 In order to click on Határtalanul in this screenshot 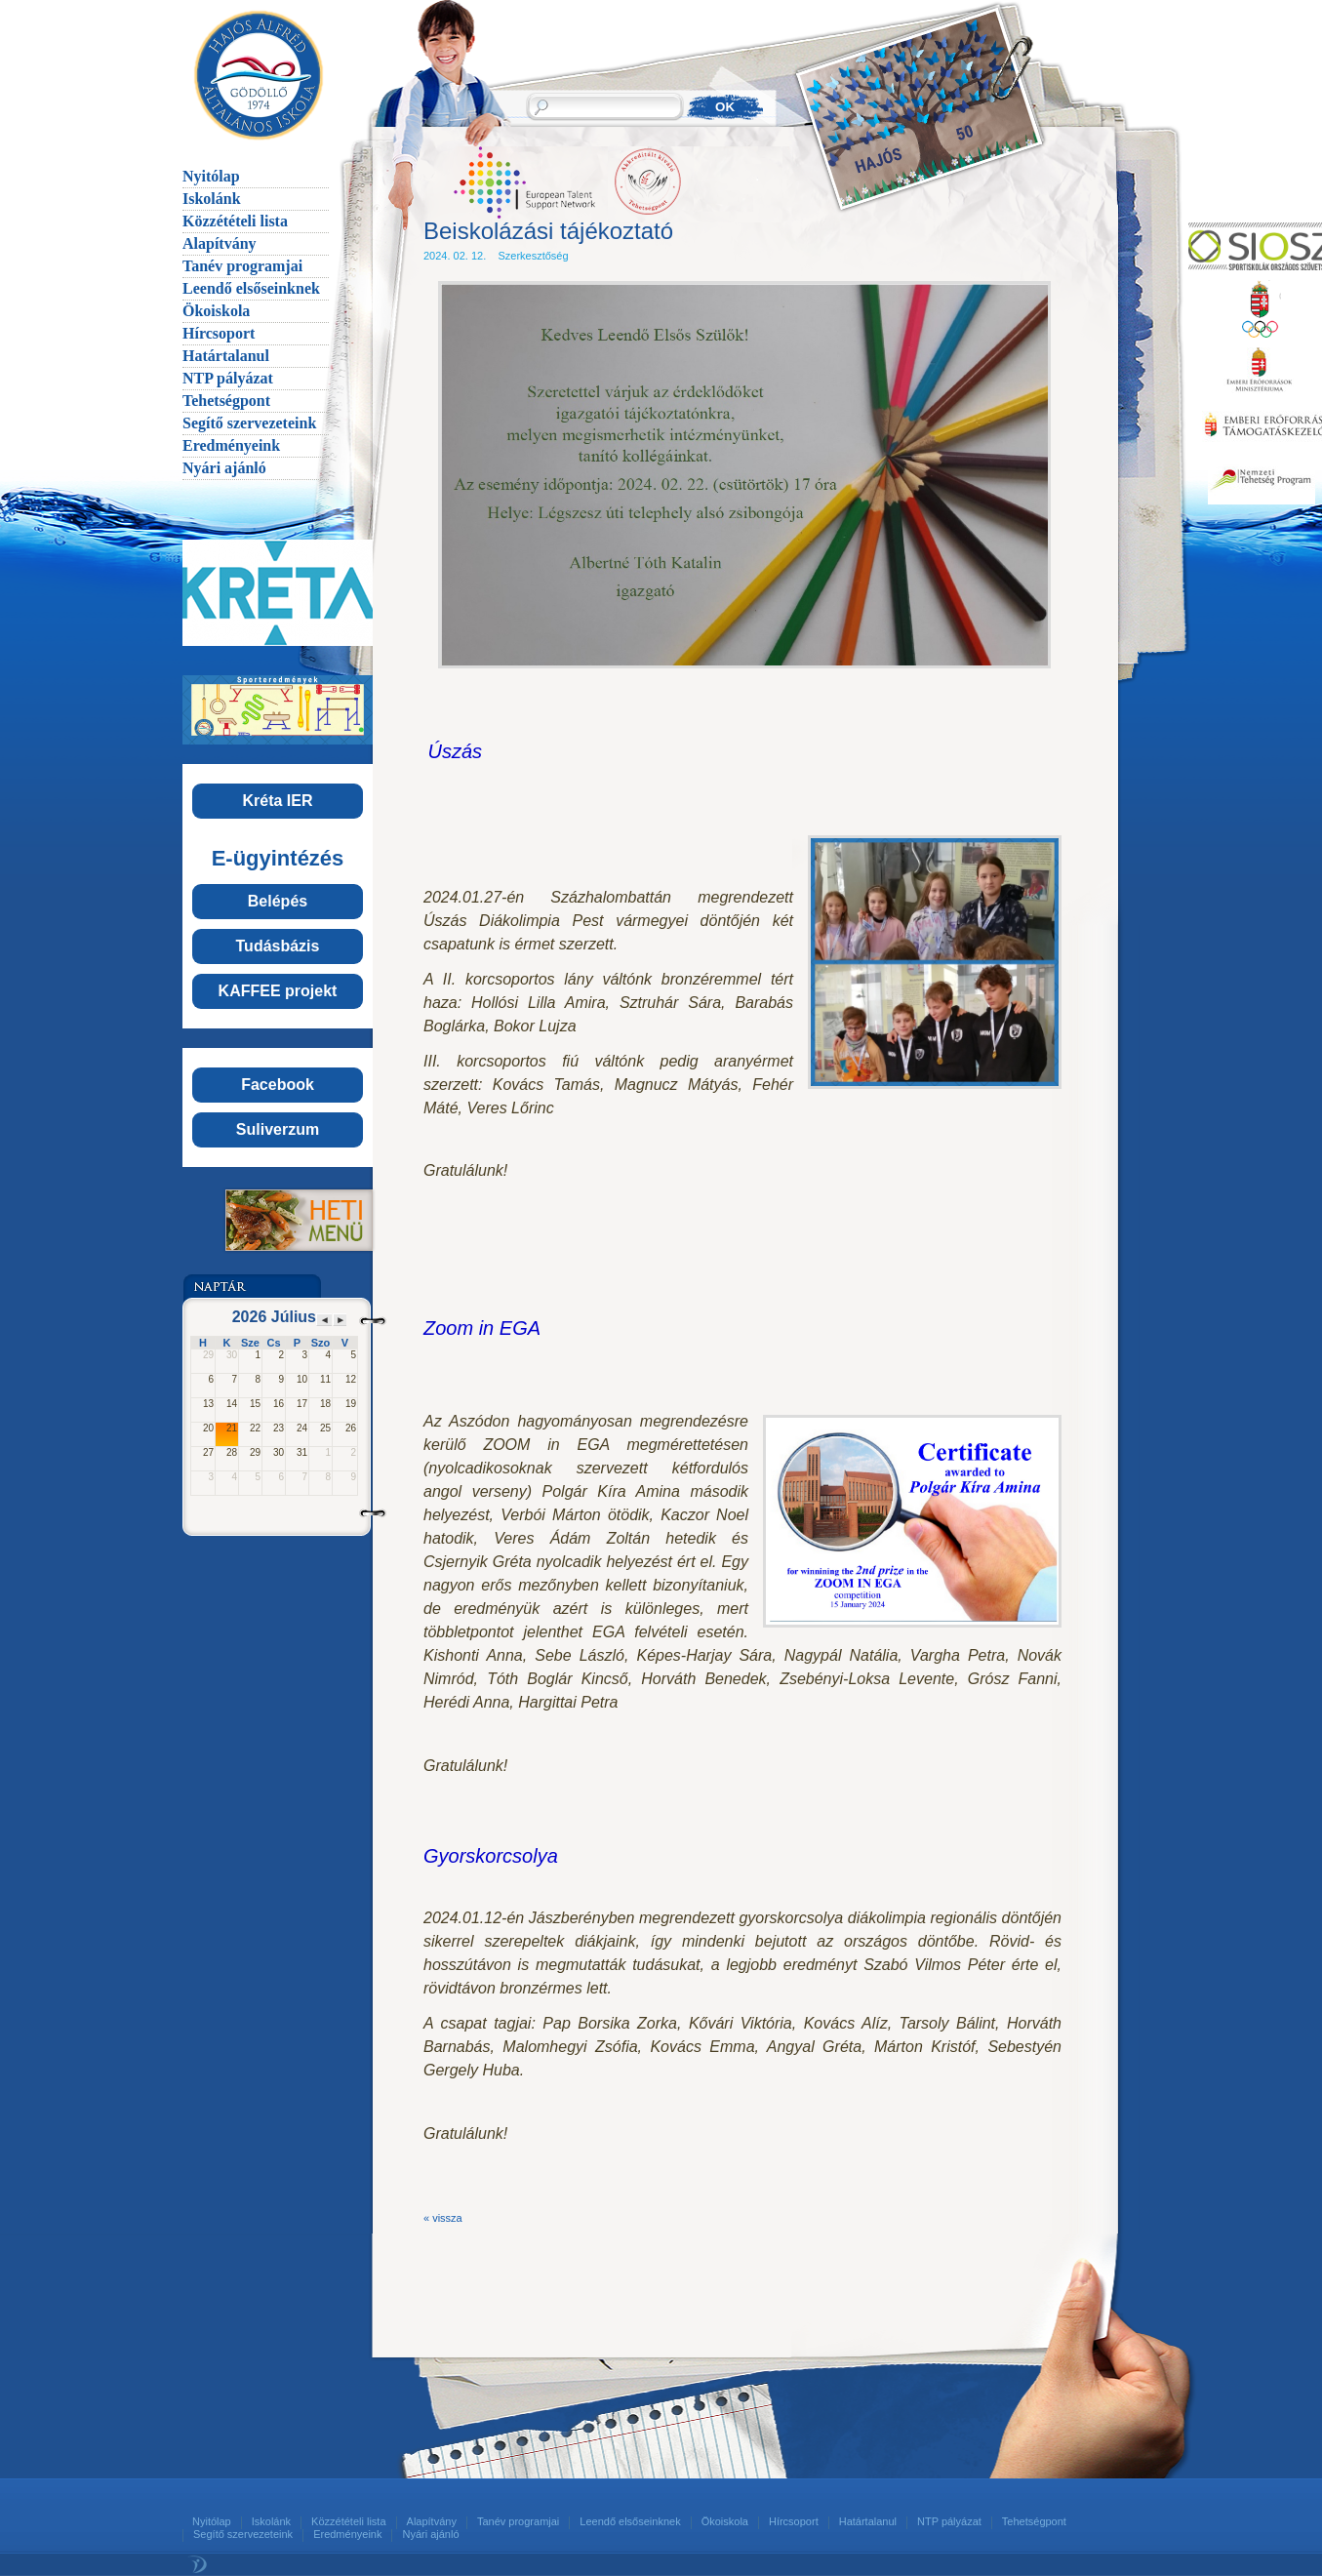, I will do `click(225, 355)`.